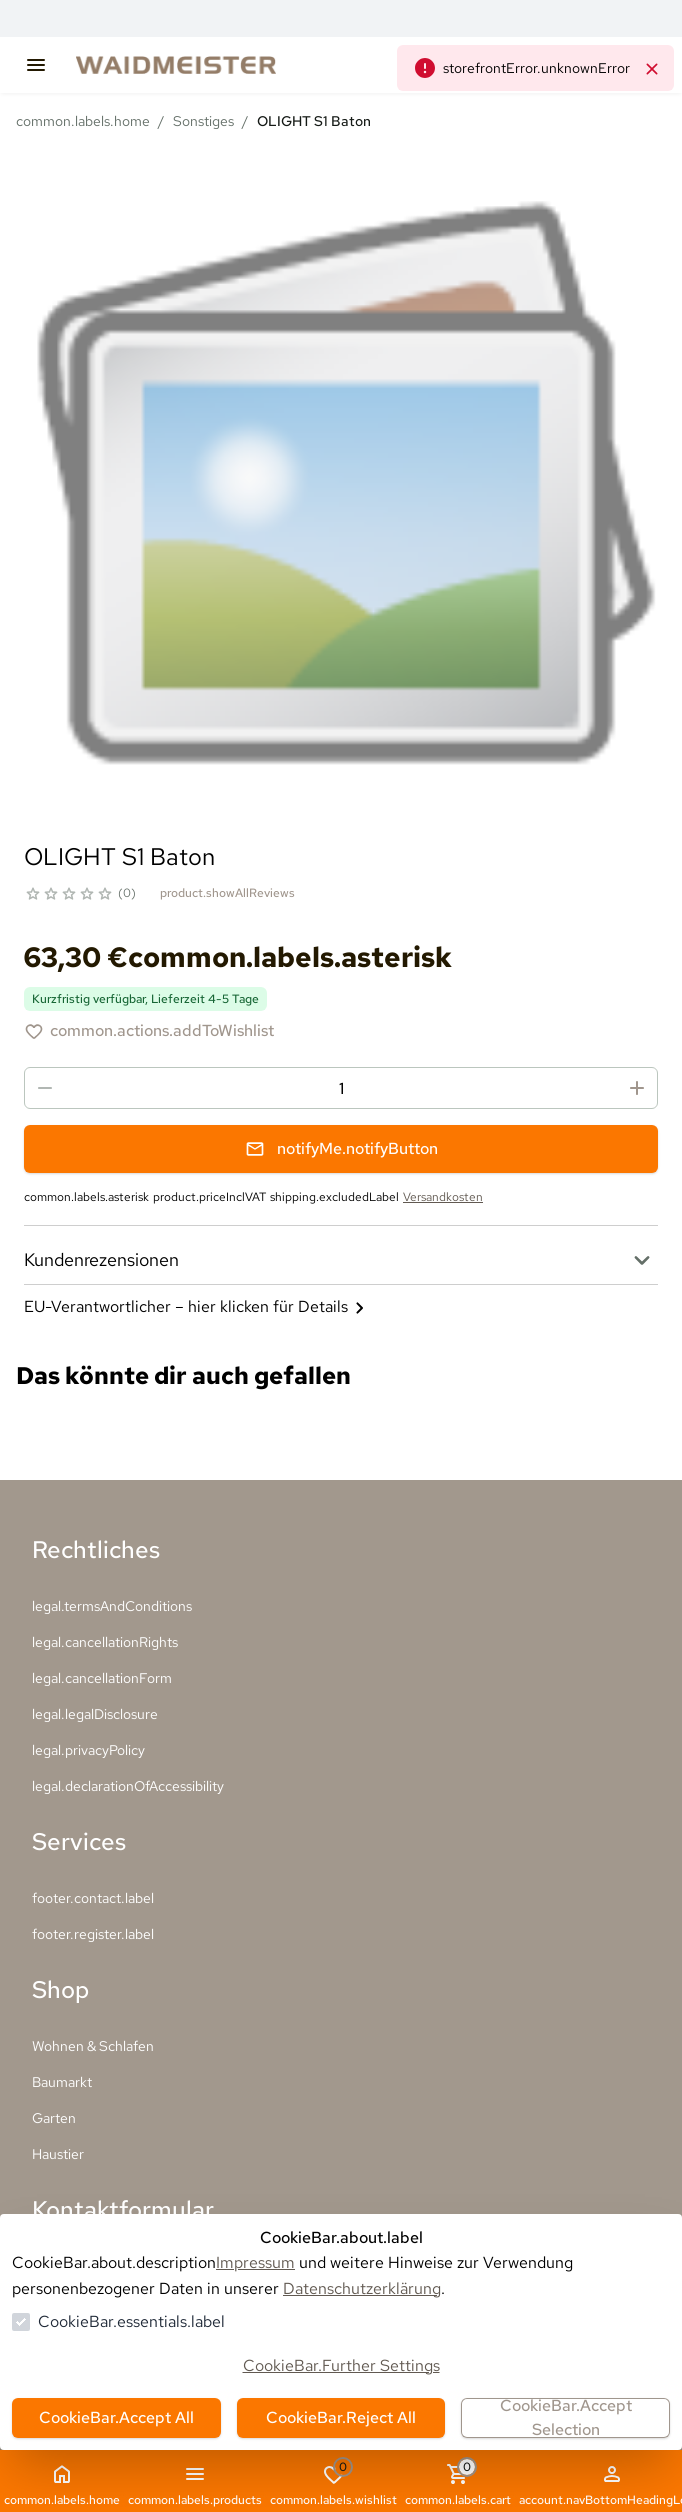  What do you see at coordinates (203, 121) in the screenshot?
I see `Sonstiges` at bounding box center [203, 121].